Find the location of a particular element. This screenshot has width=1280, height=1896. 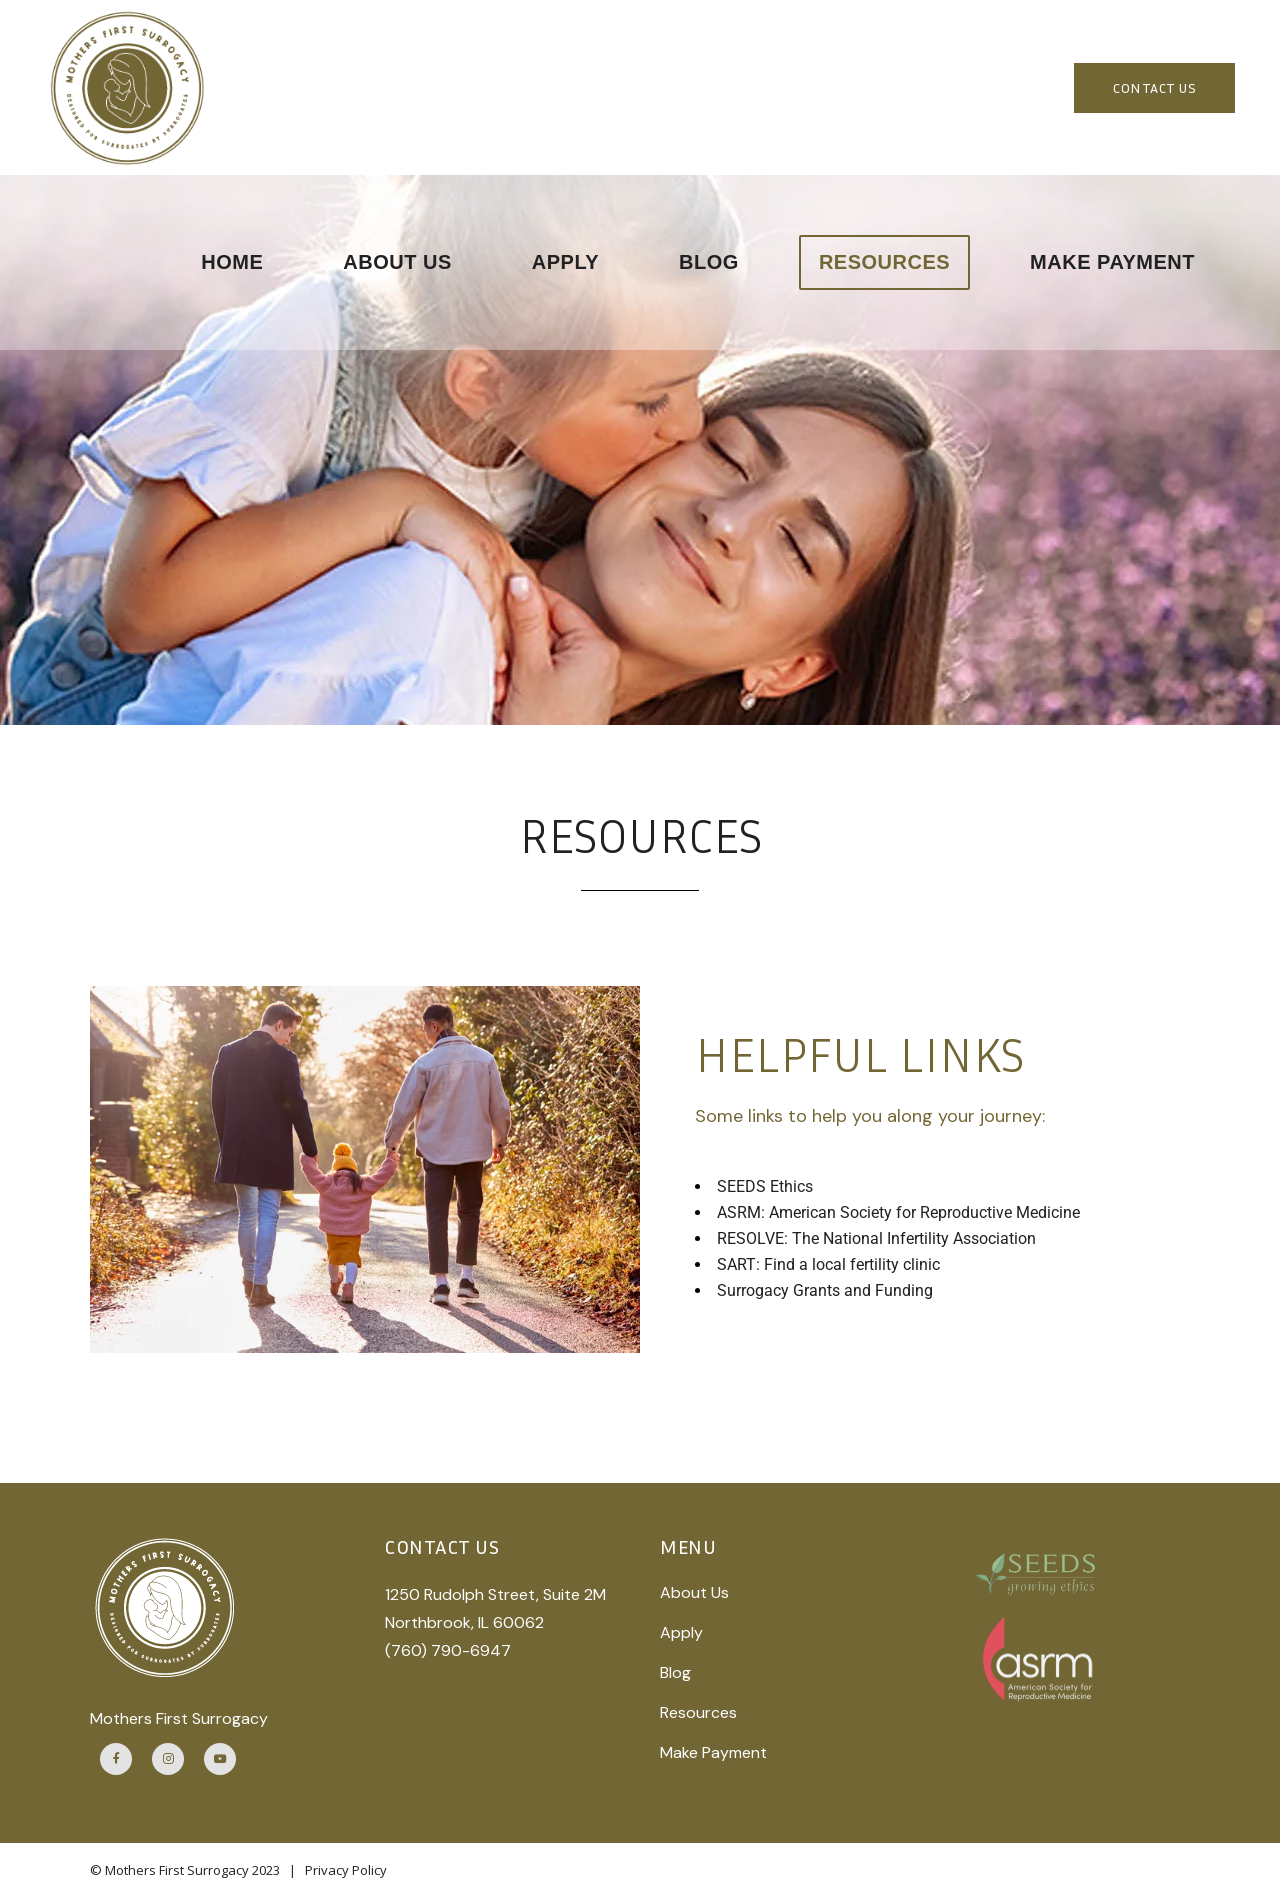

ASRM: American Society for Reproductive Medicine is located at coordinates (898, 1212).